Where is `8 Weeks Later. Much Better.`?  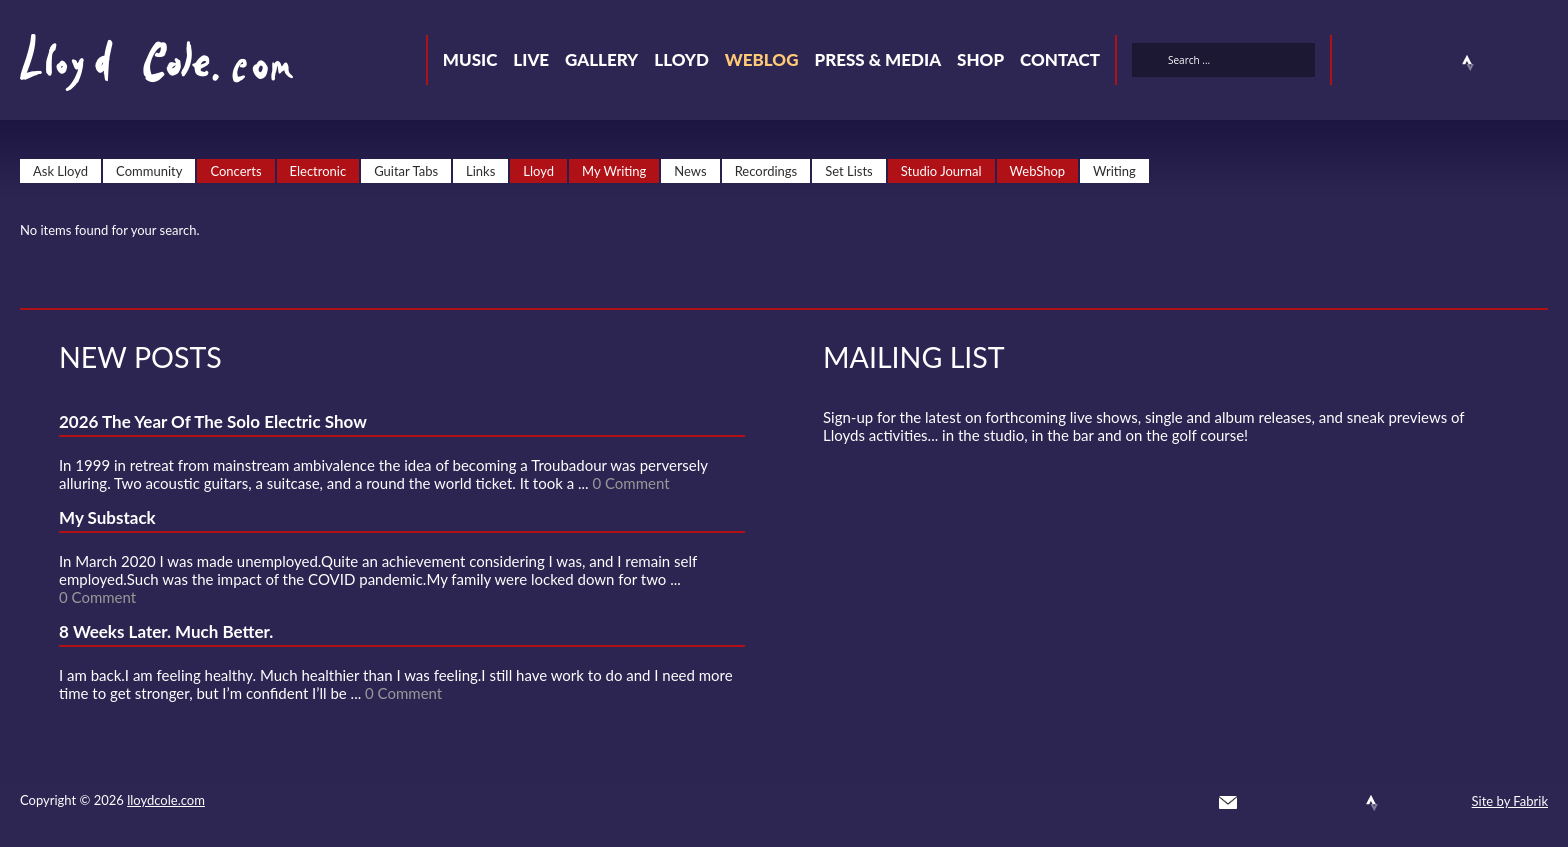
8 Weeks Later. Much Better. is located at coordinates (166, 631).